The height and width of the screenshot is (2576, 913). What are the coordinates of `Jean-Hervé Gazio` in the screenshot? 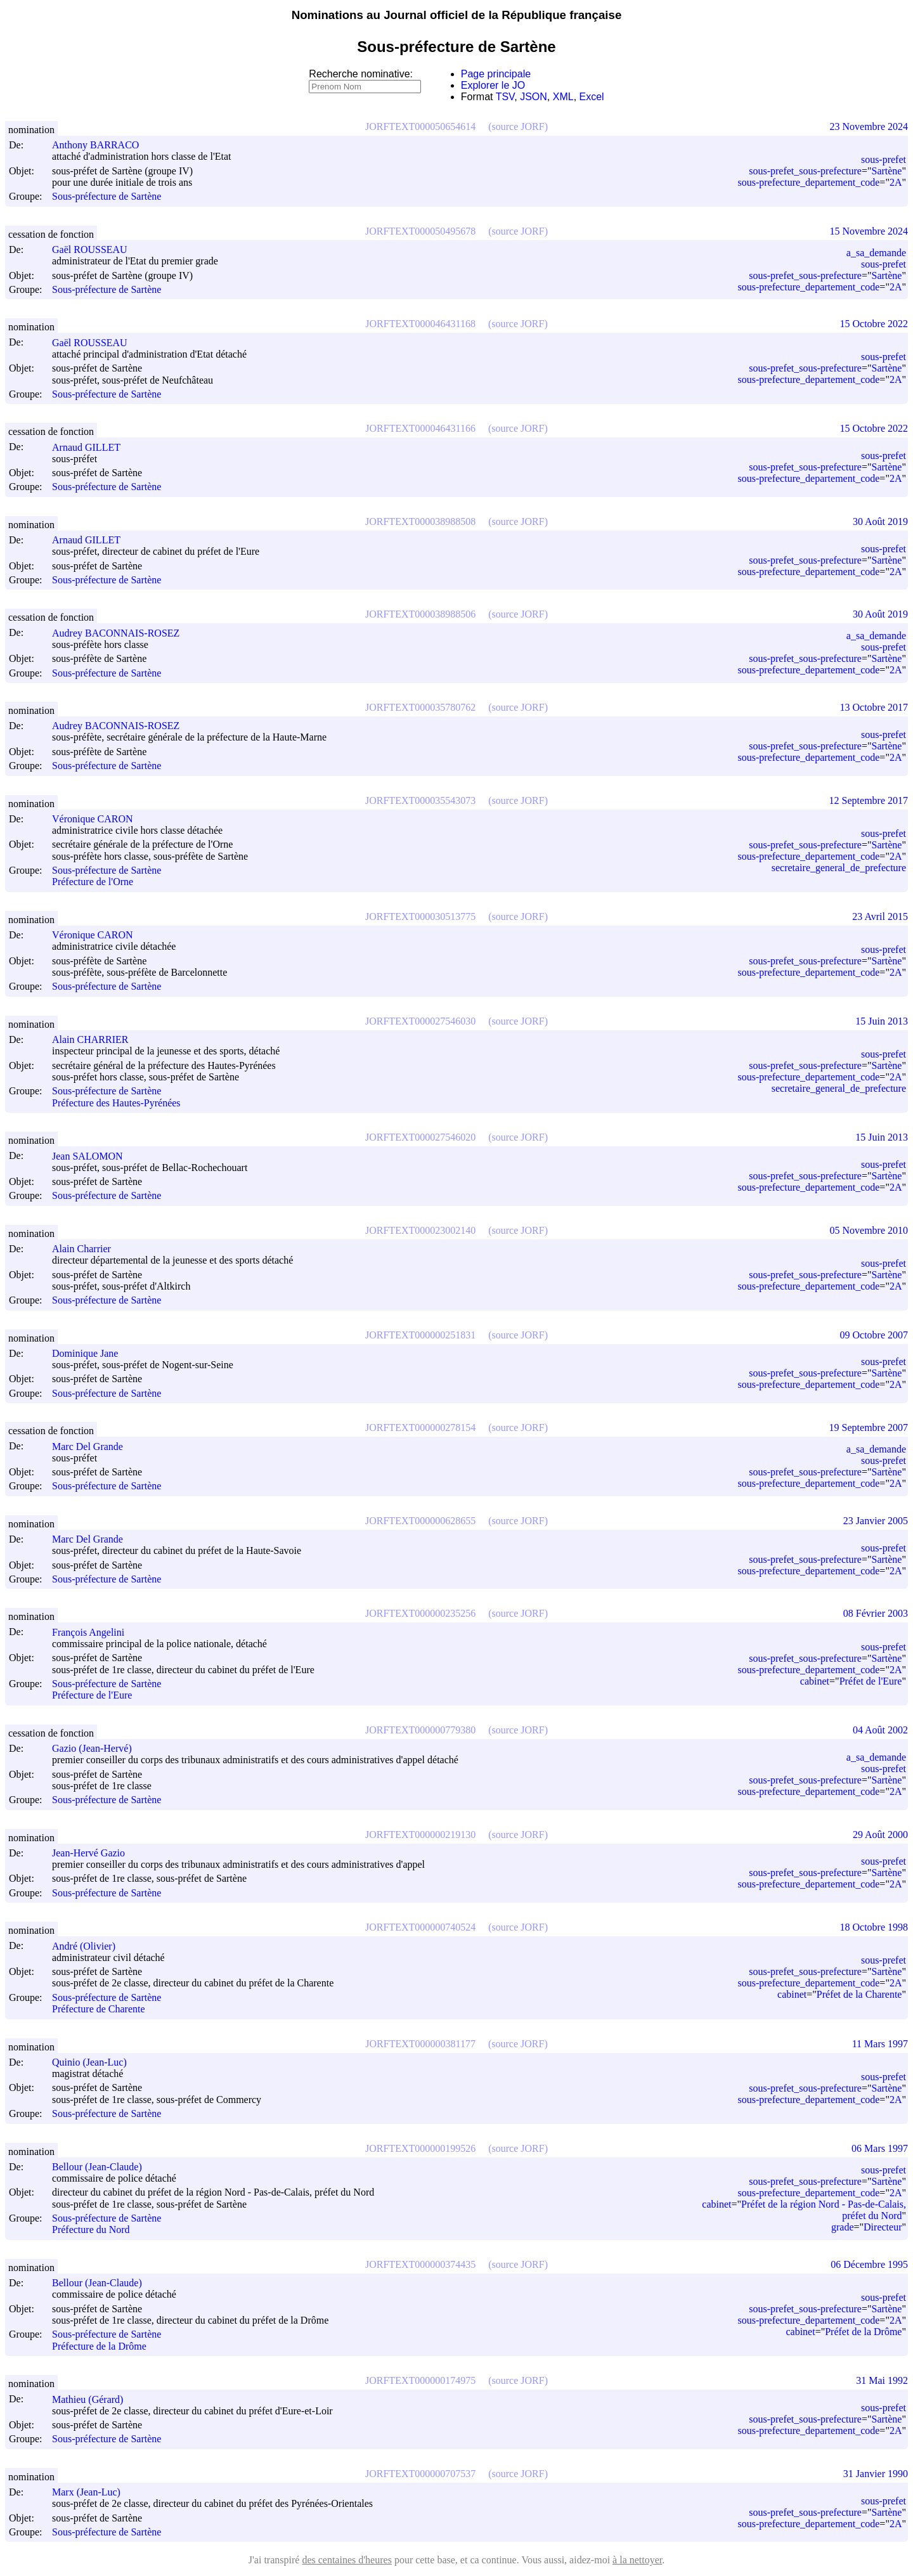 It's located at (94, 1853).